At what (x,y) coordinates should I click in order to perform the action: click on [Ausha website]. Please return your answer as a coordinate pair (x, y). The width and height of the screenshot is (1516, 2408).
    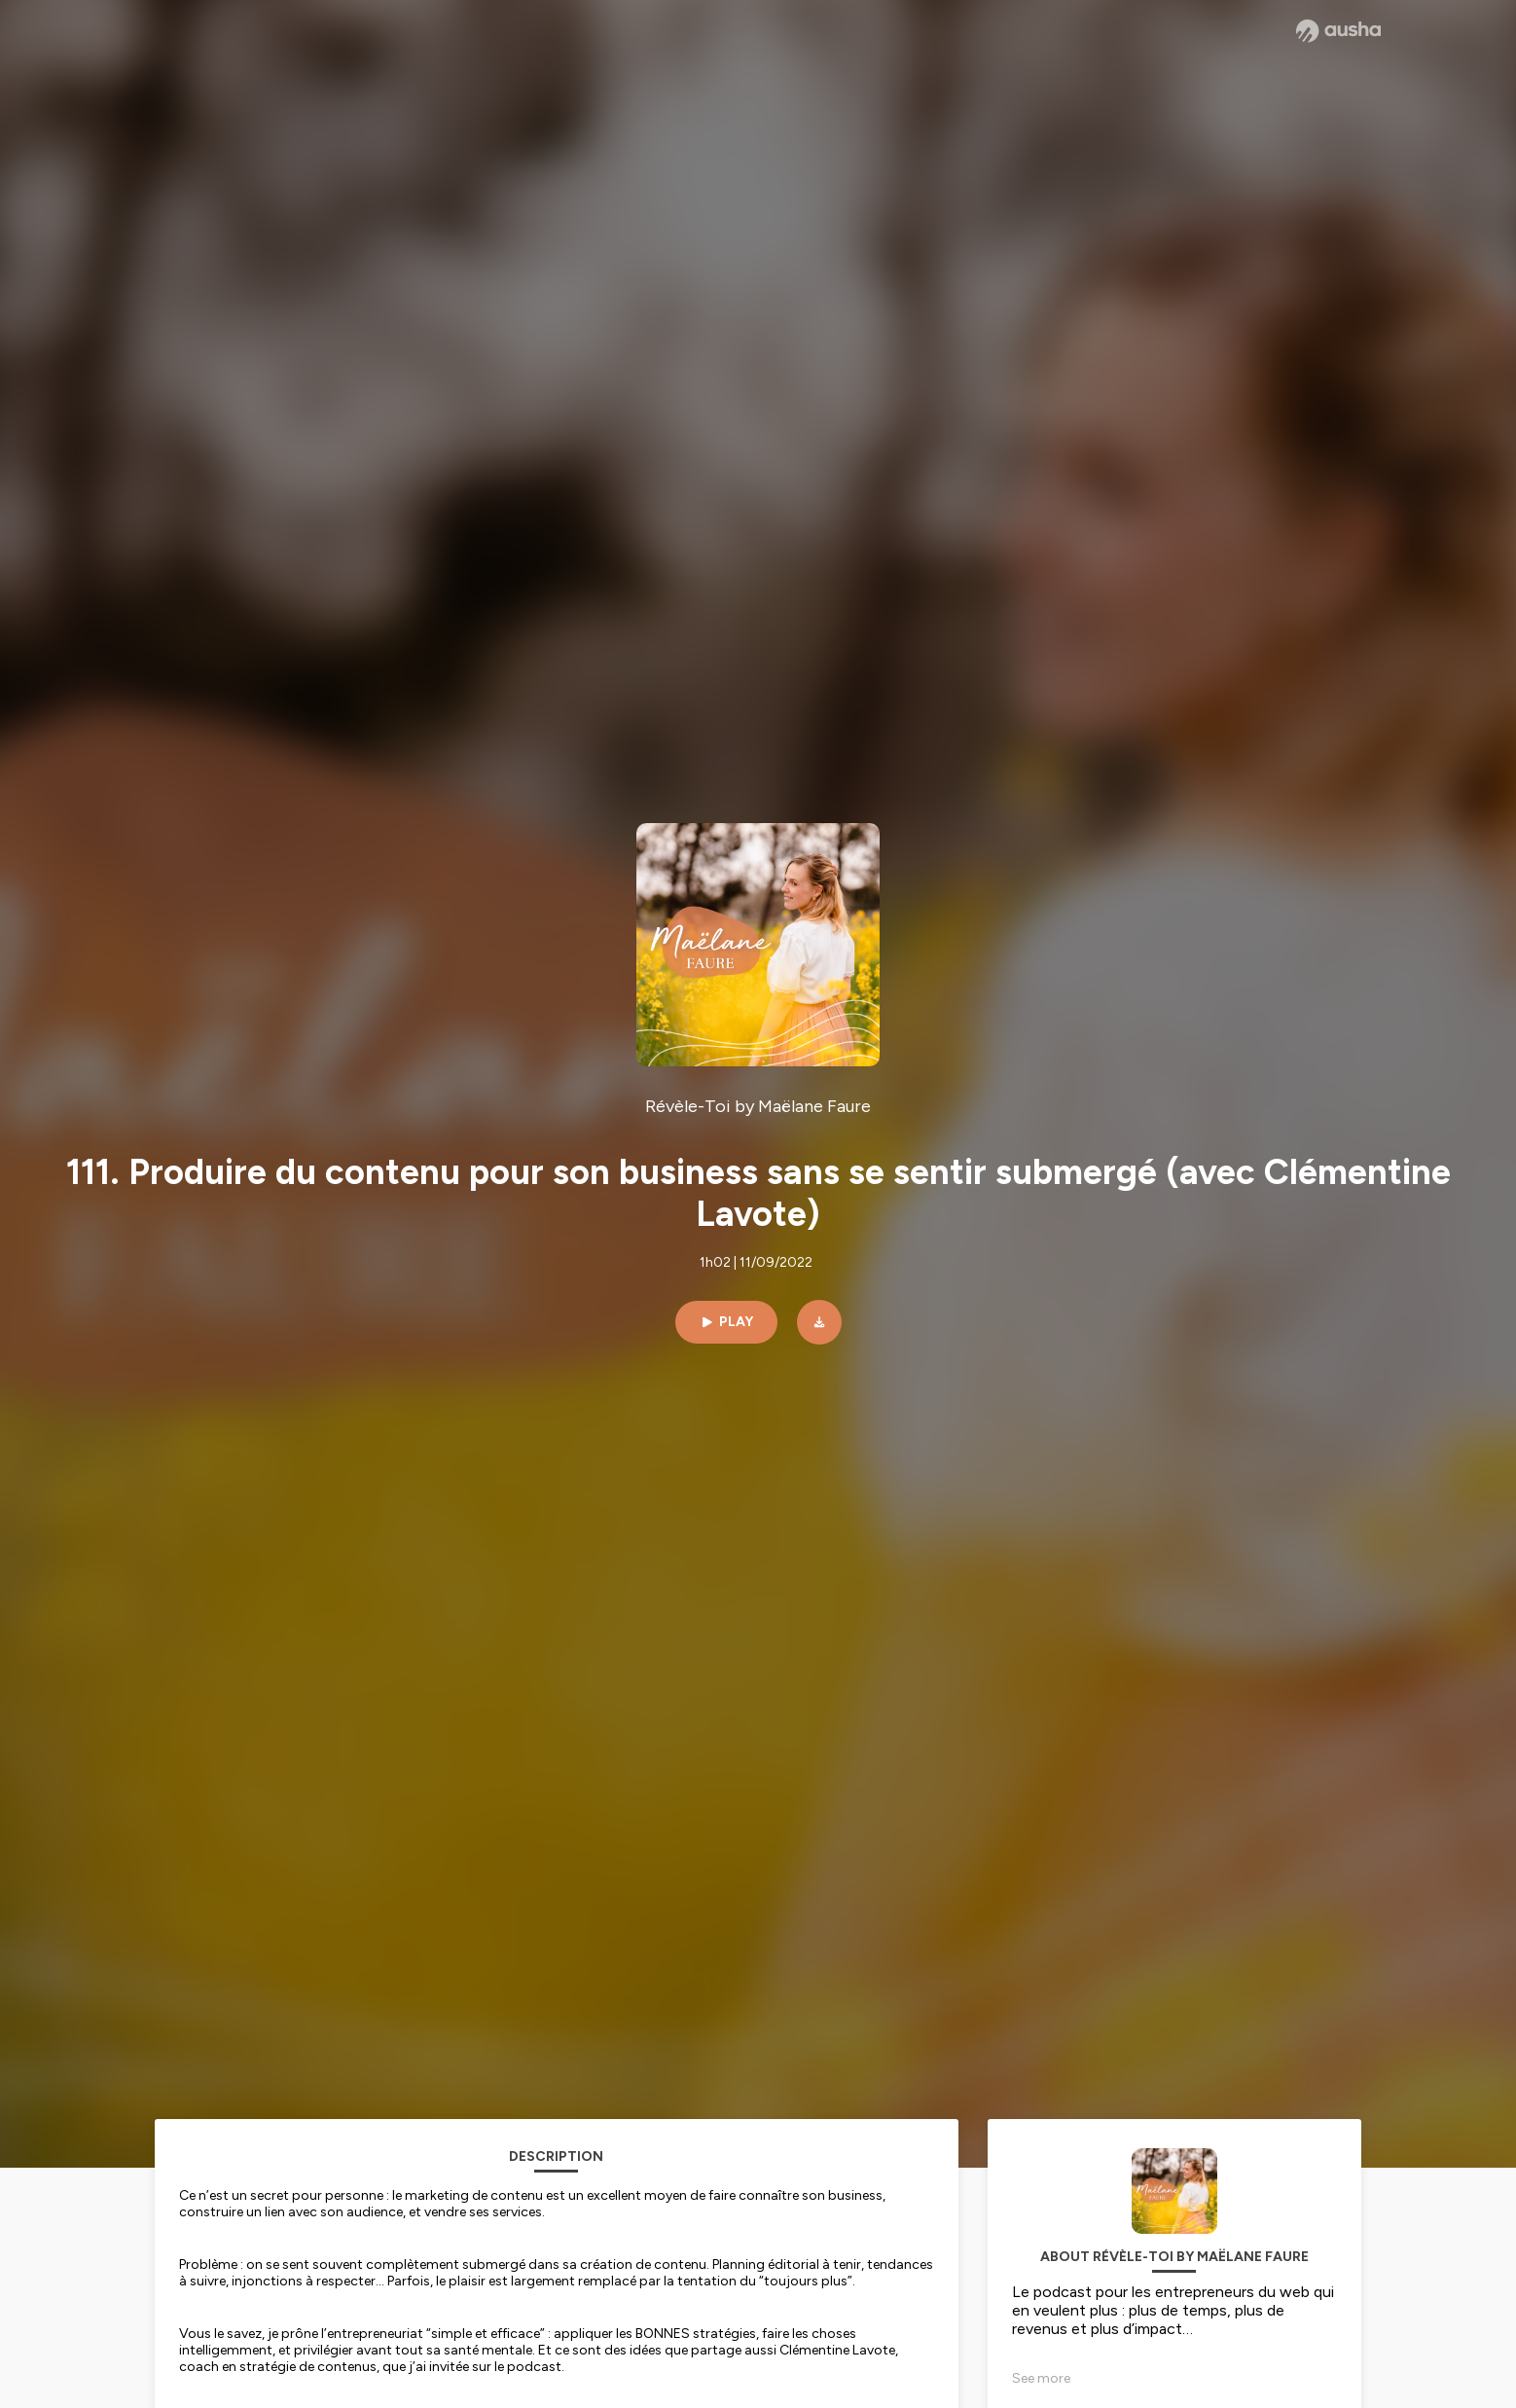
    Looking at the image, I should click on (1338, 31).